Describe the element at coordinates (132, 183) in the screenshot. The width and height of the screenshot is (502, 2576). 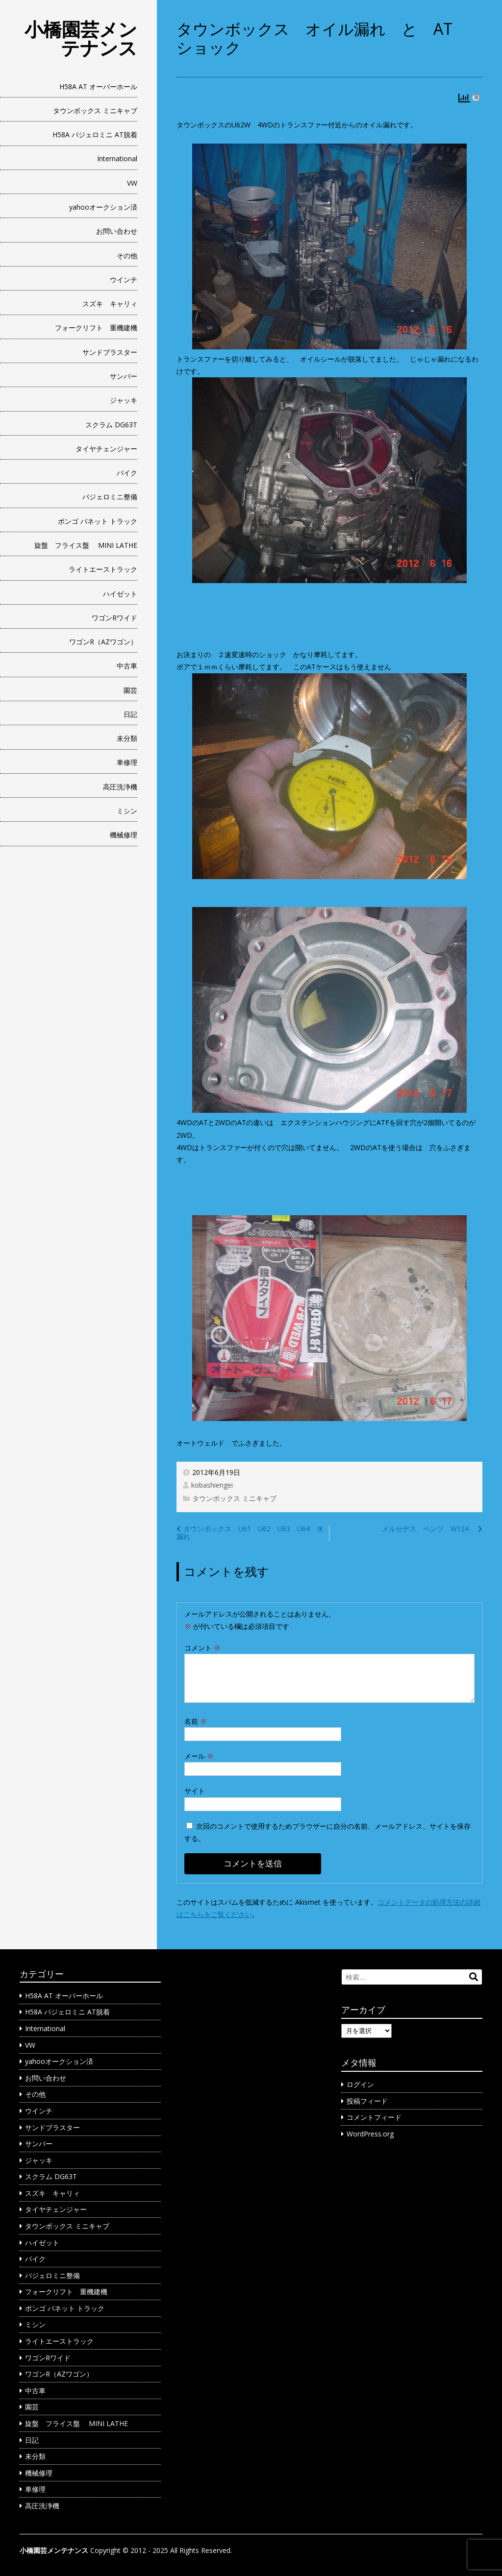
I see `VW` at that location.